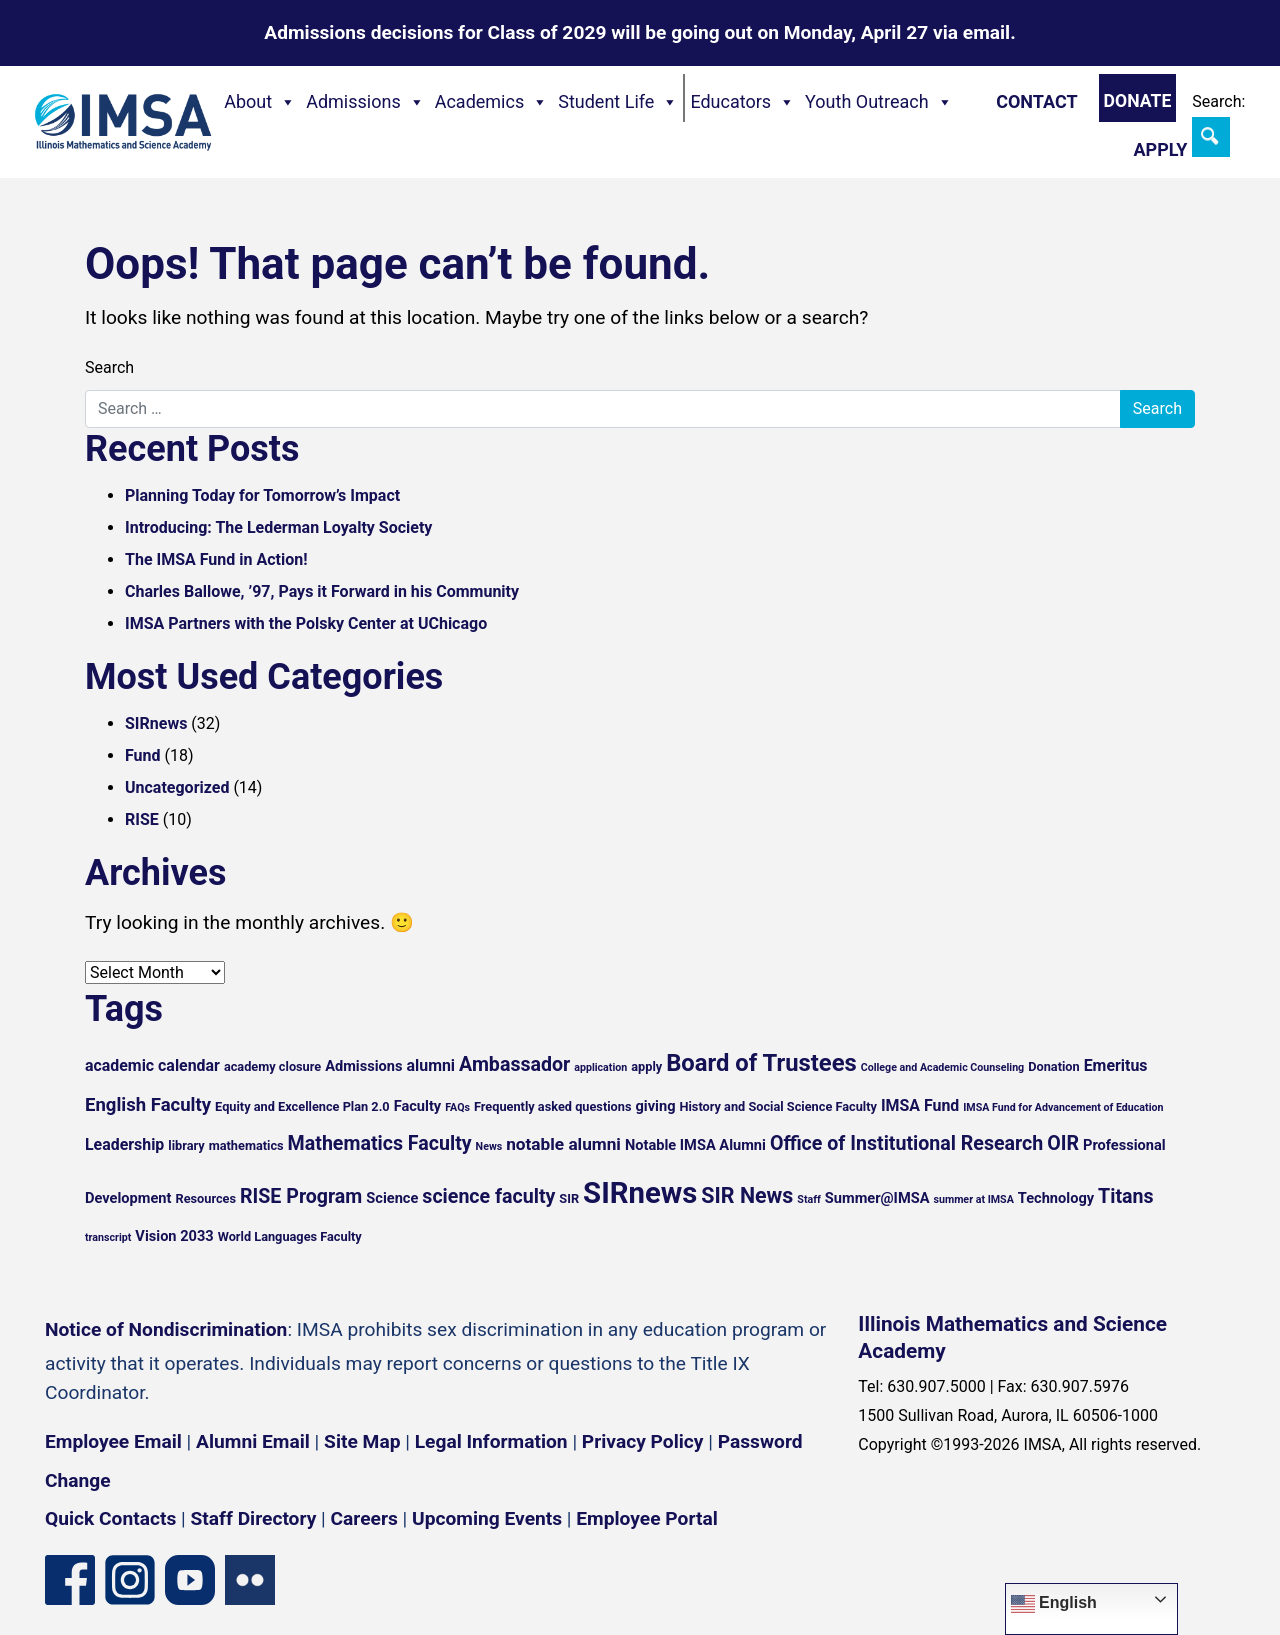  I want to click on College and Academic Counseling [College and Academic Counseling (4 items)], so click(942, 1067).